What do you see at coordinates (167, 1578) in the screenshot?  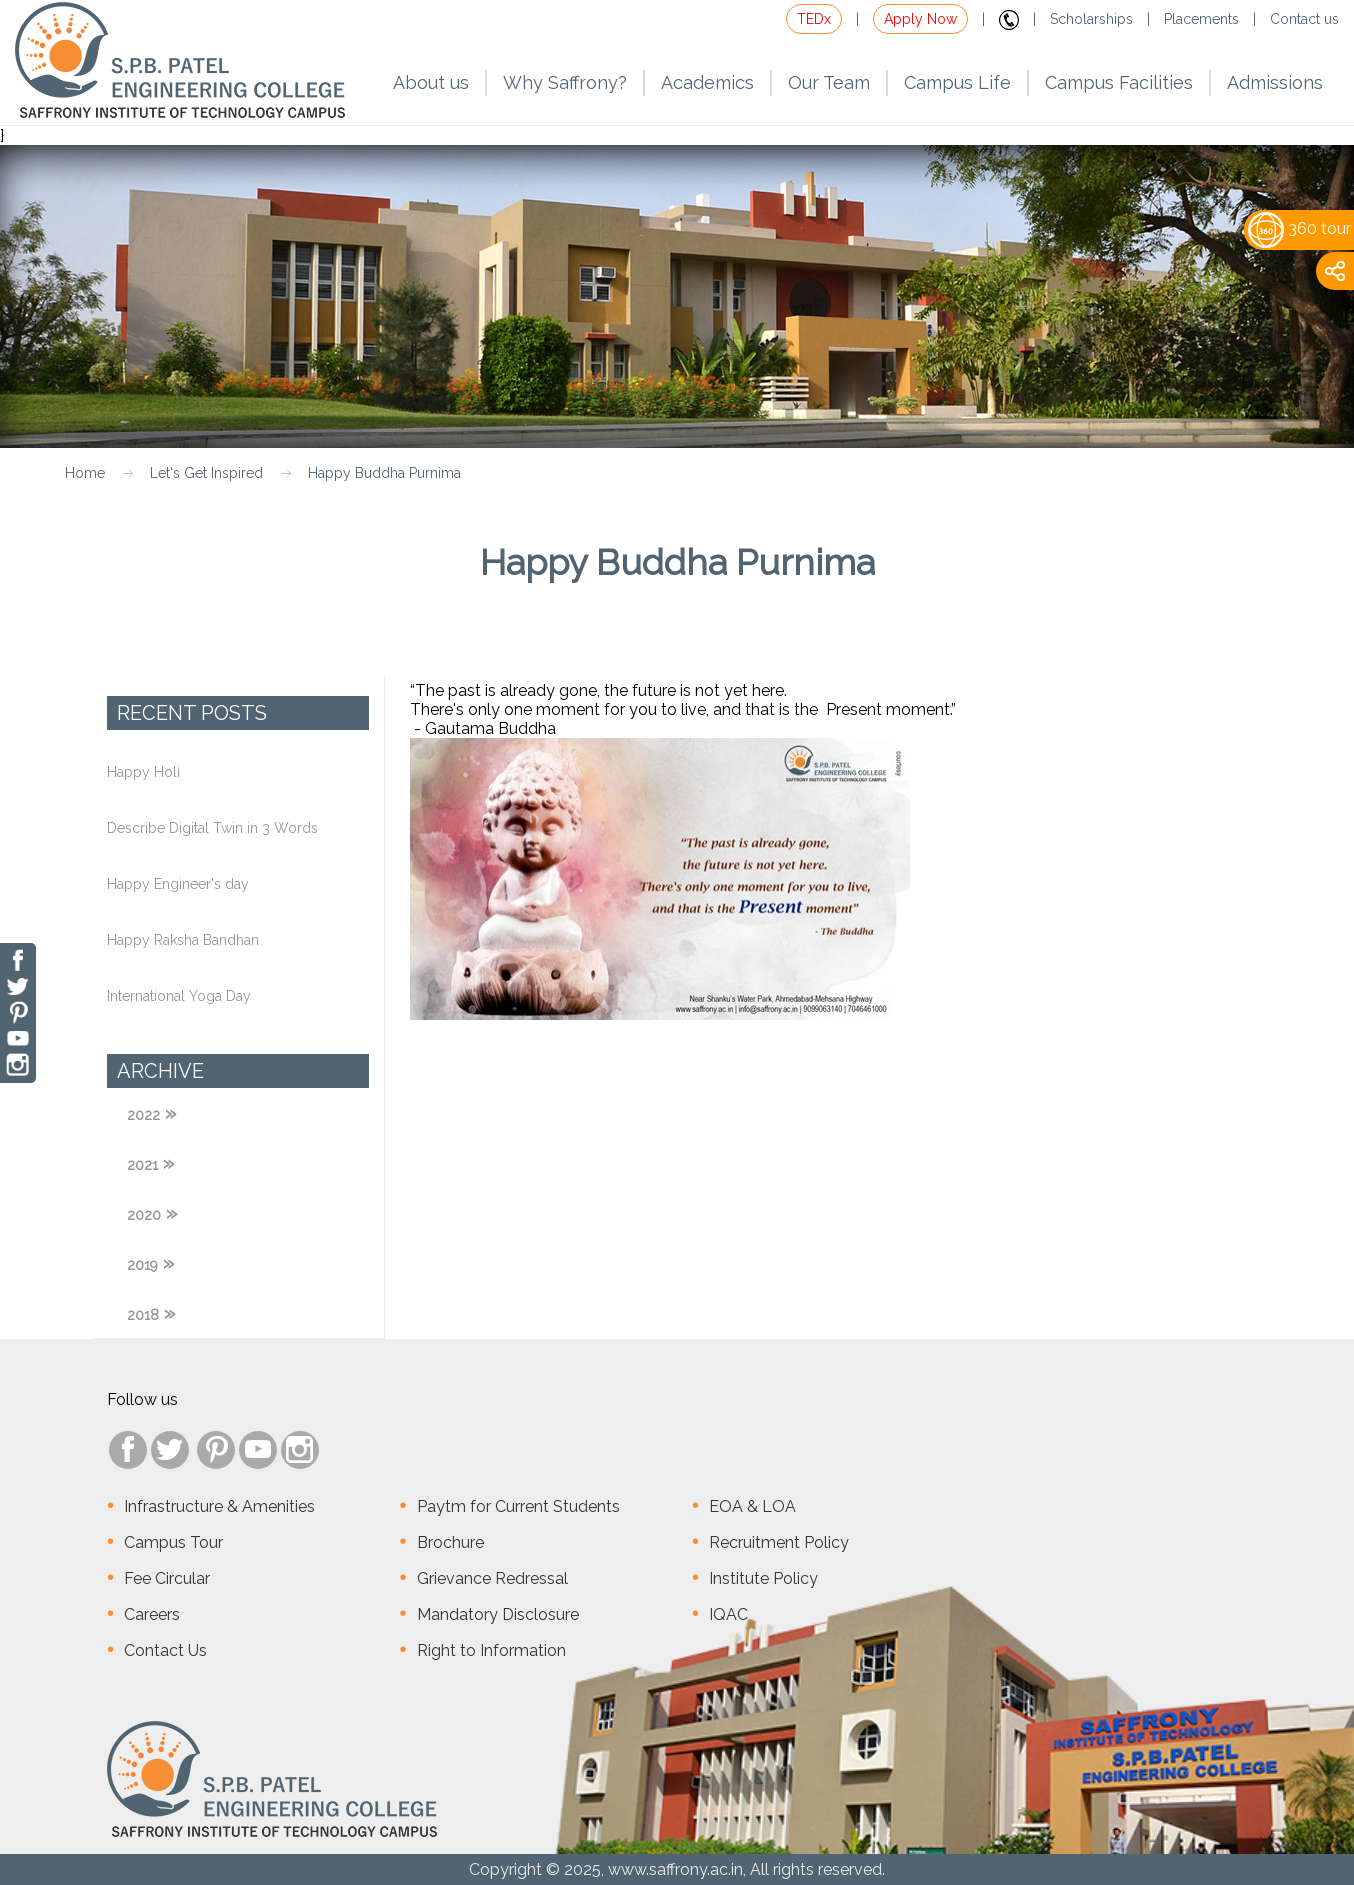 I see `Fee Circular` at bounding box center [167, 1578].